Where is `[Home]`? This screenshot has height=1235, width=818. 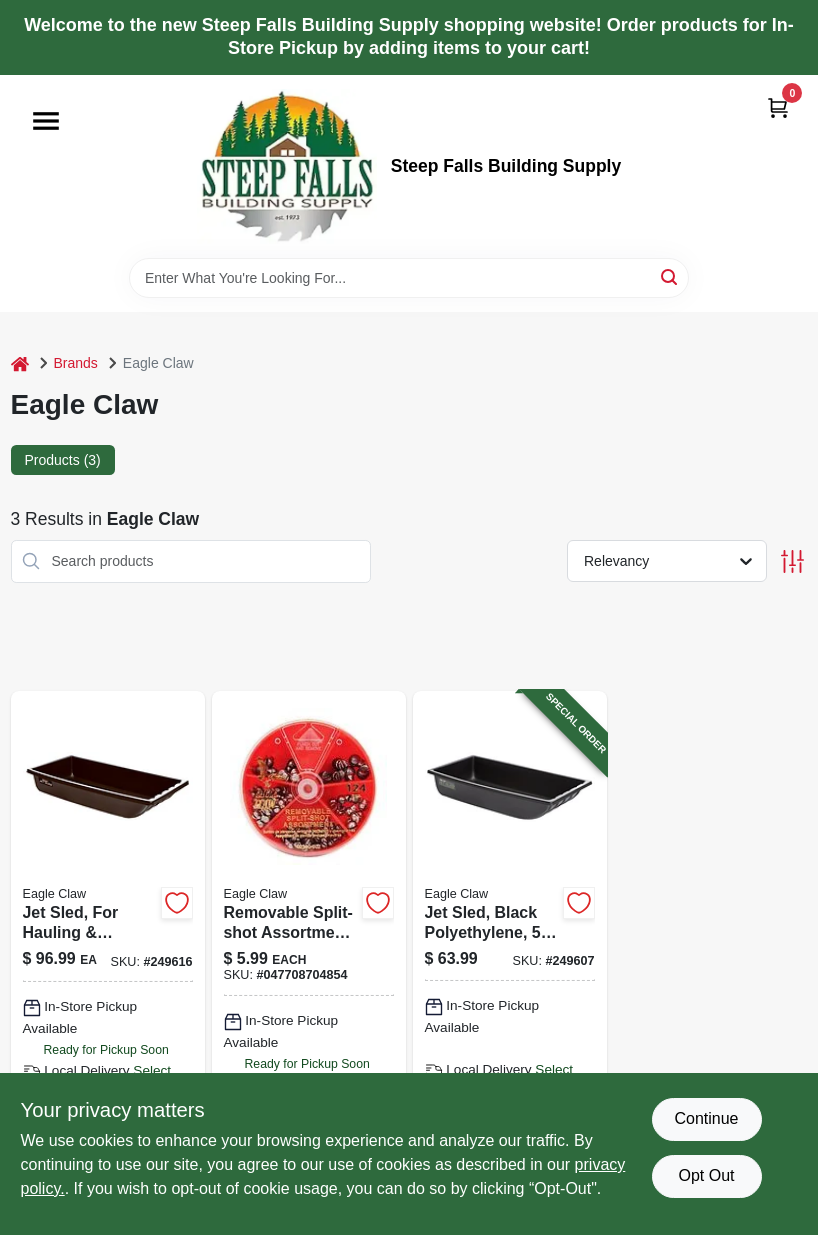
[Home] is located at coordinates (20, 363).